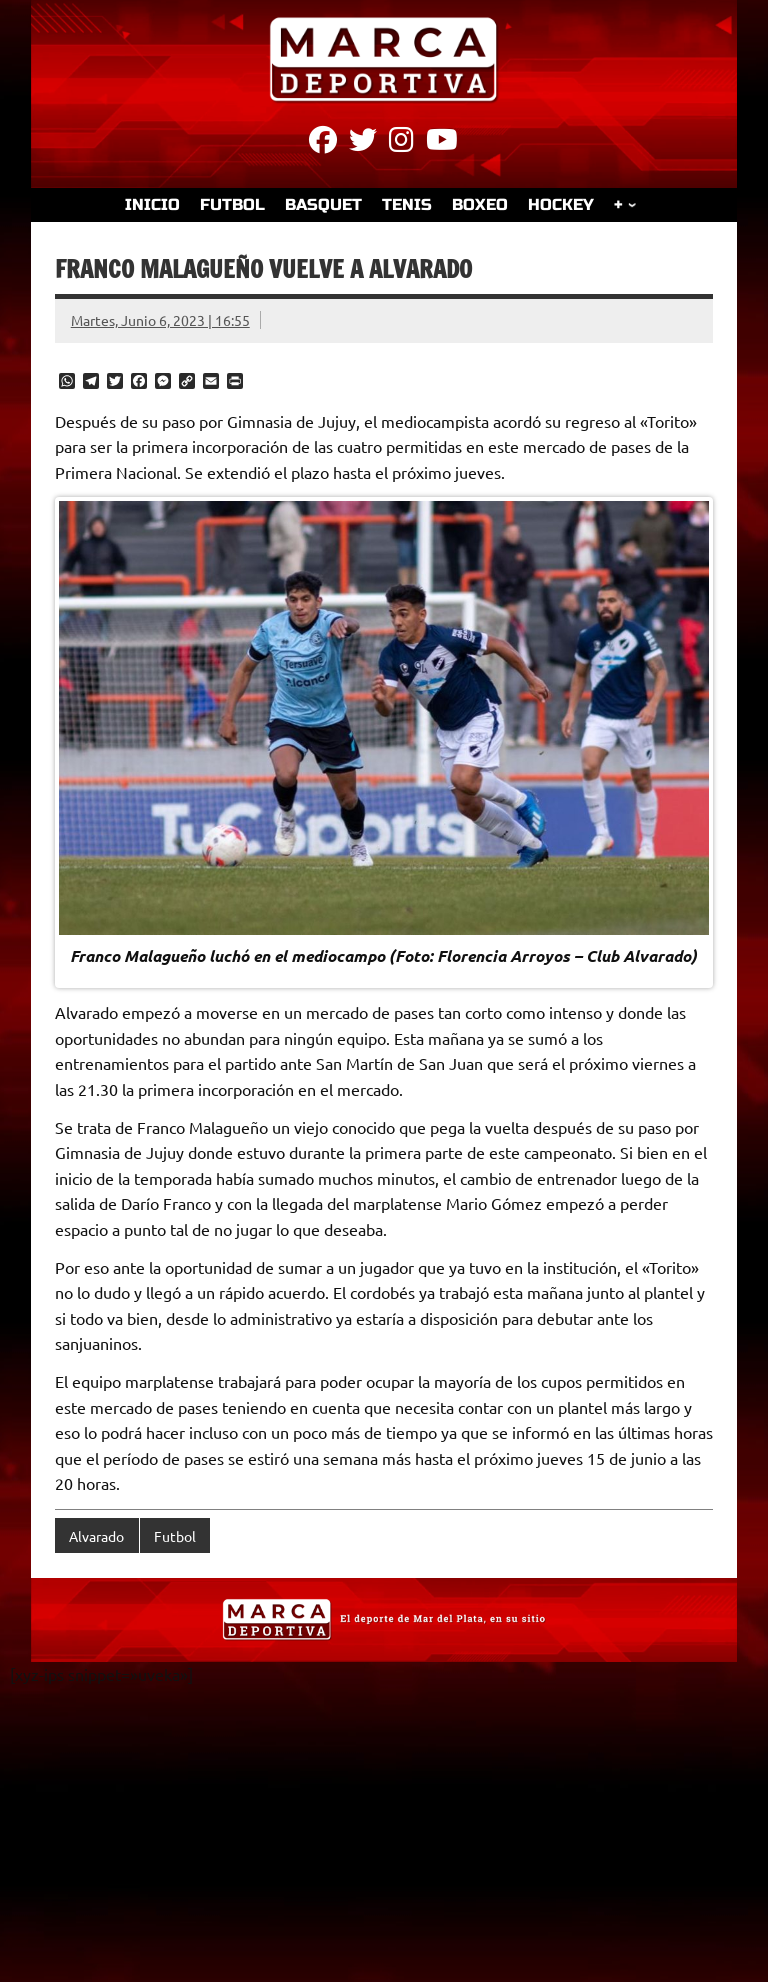  What do you see at coordinates (175, 1536) in the screenshot?
I see `Futbol` at bounding box center [175, 1536].